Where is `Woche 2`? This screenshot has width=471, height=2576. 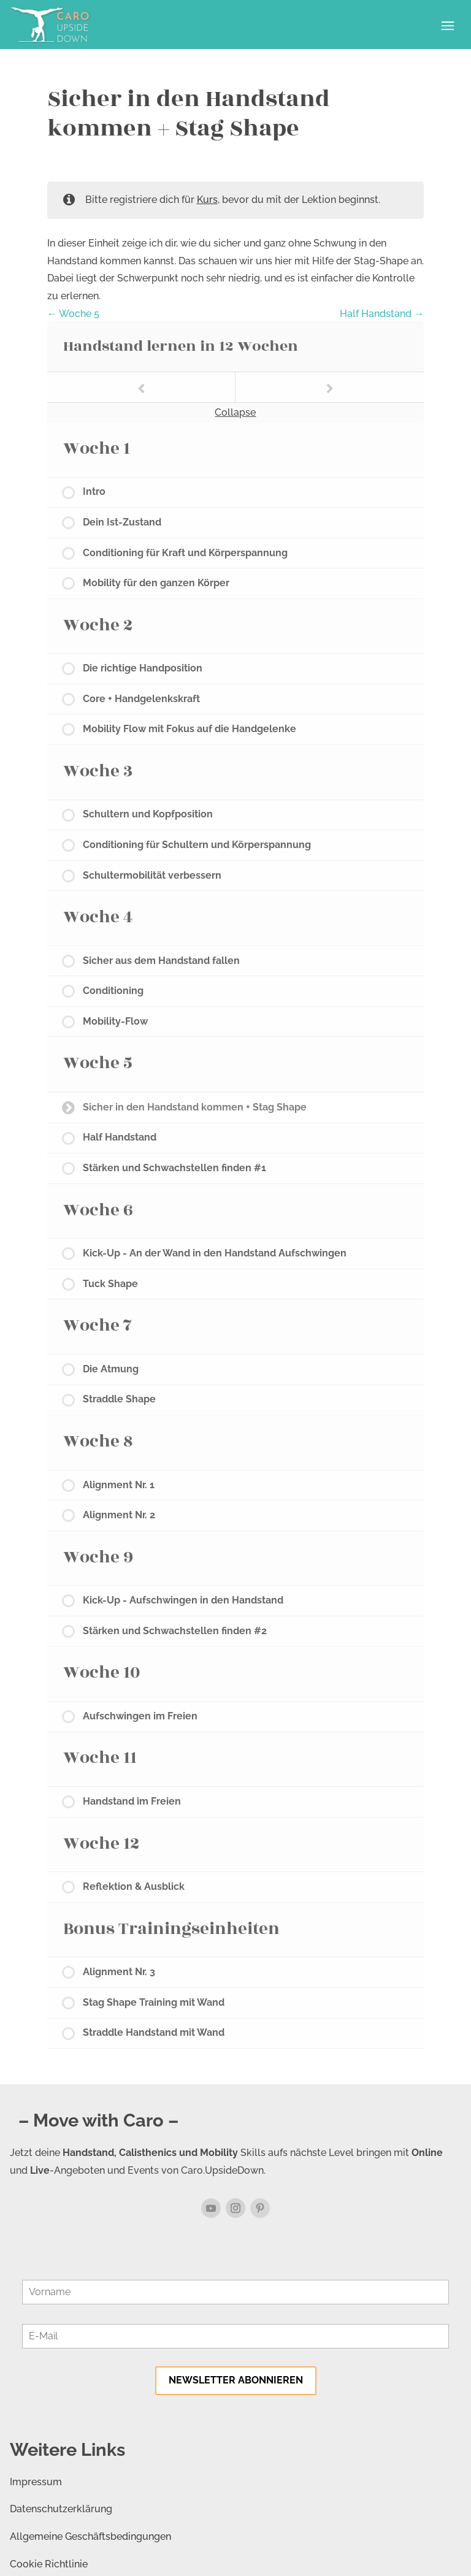 Woche 2 is located at coordinates (97, 625).